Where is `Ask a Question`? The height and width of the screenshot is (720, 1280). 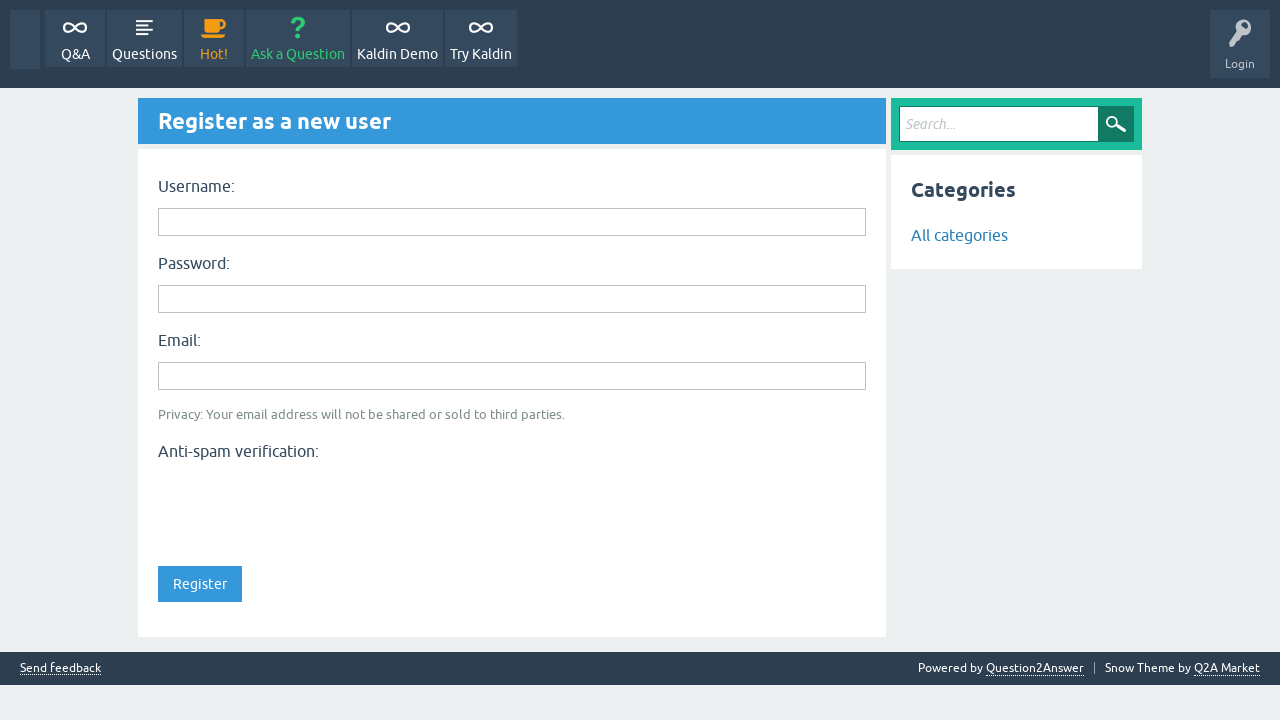
Ask a Question is located at coordinates (298, 54).